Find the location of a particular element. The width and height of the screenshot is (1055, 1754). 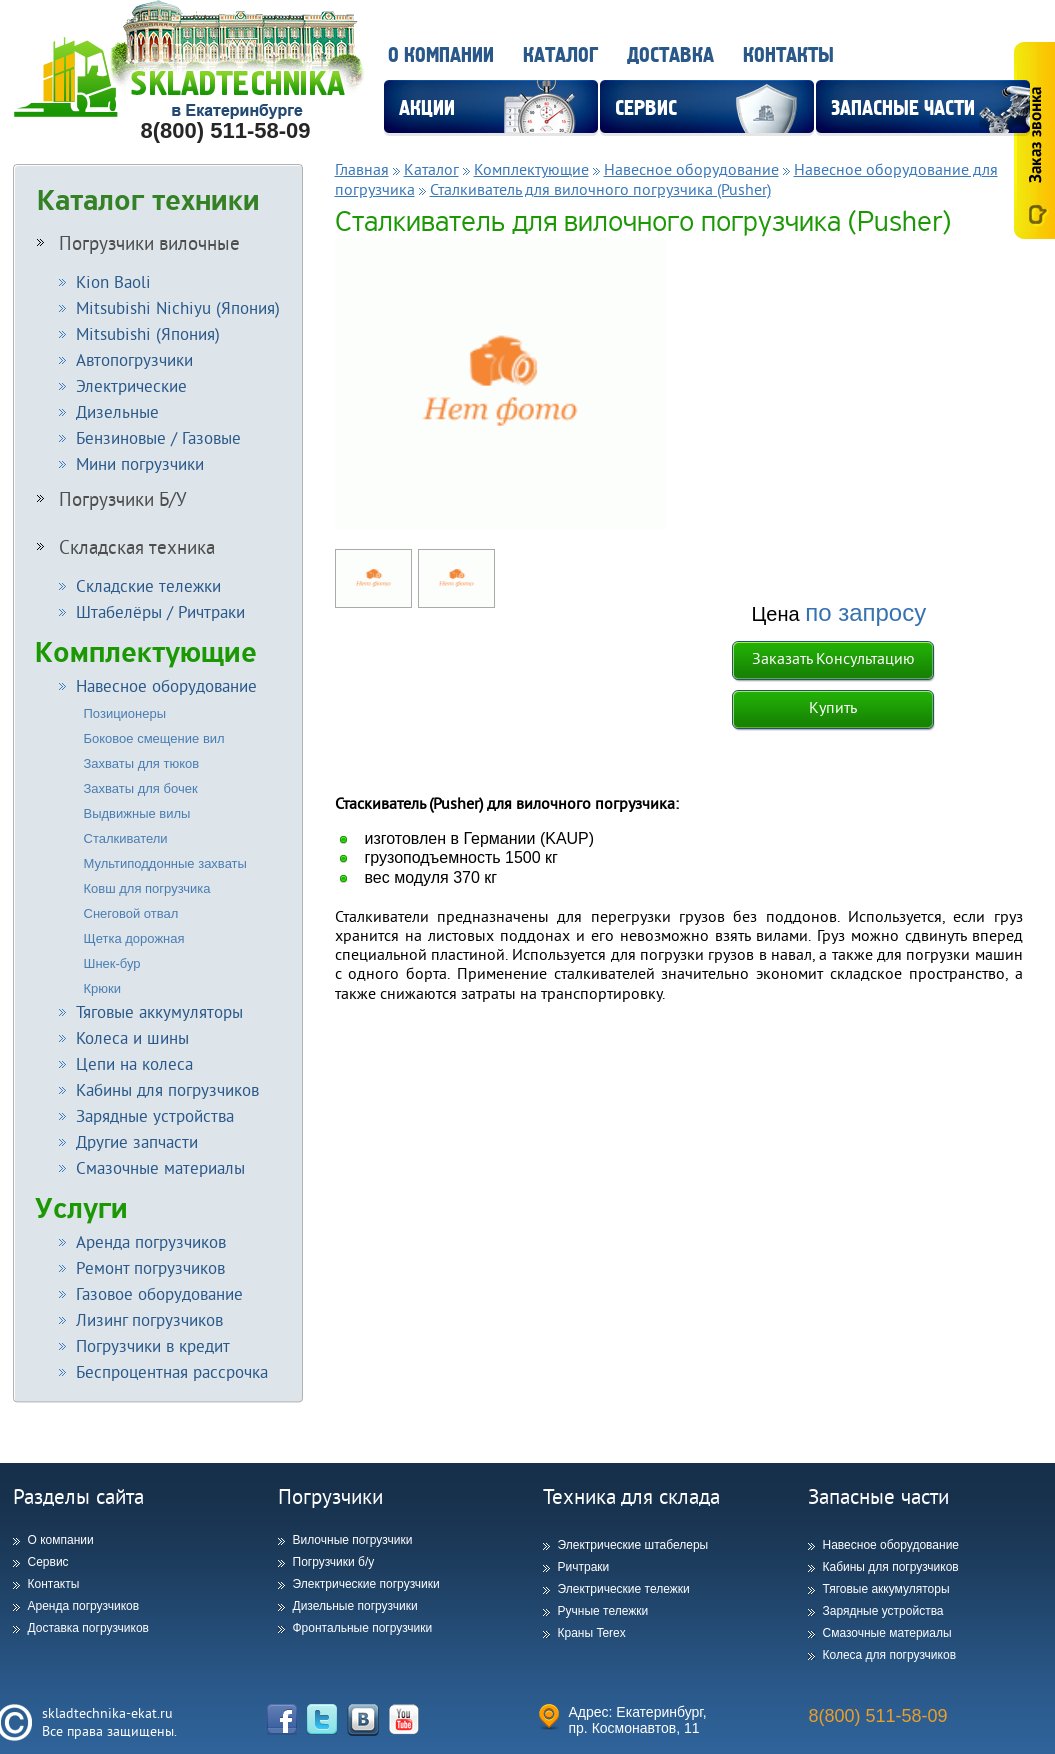

Сервис is located at coordinates (48, 1562).